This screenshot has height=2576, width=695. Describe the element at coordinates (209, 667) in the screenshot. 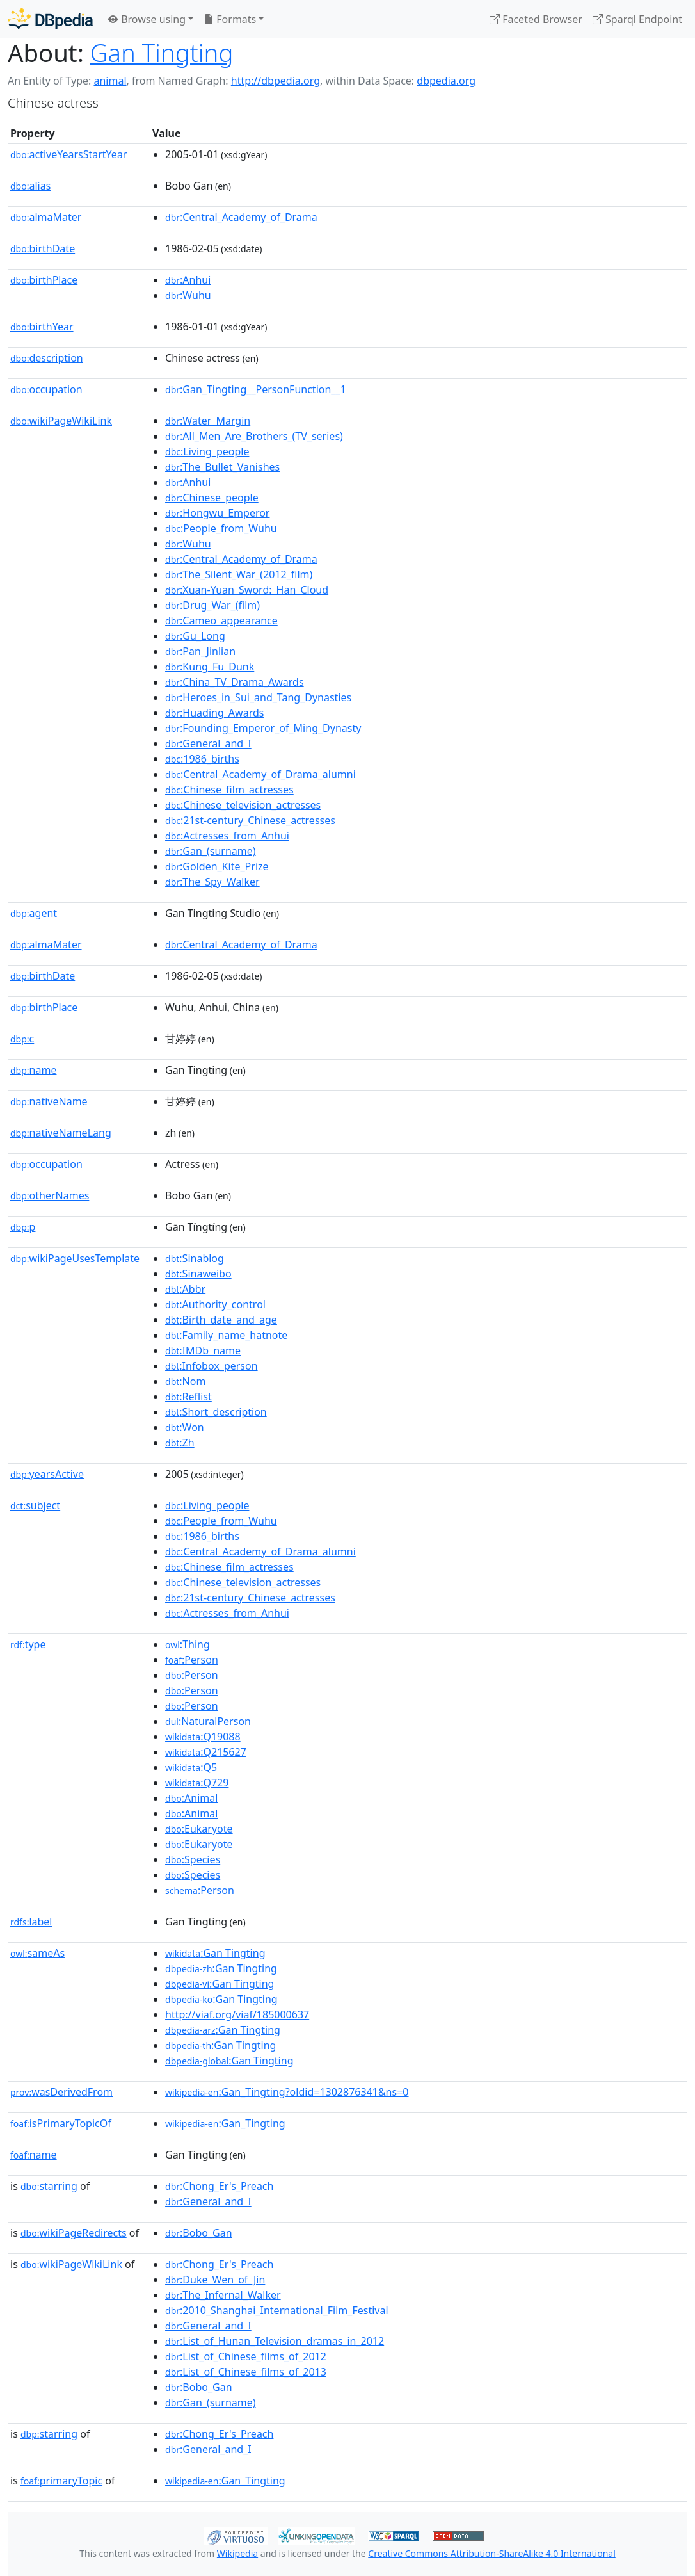

I see `:Kung_Fu_Dunk` at that location.